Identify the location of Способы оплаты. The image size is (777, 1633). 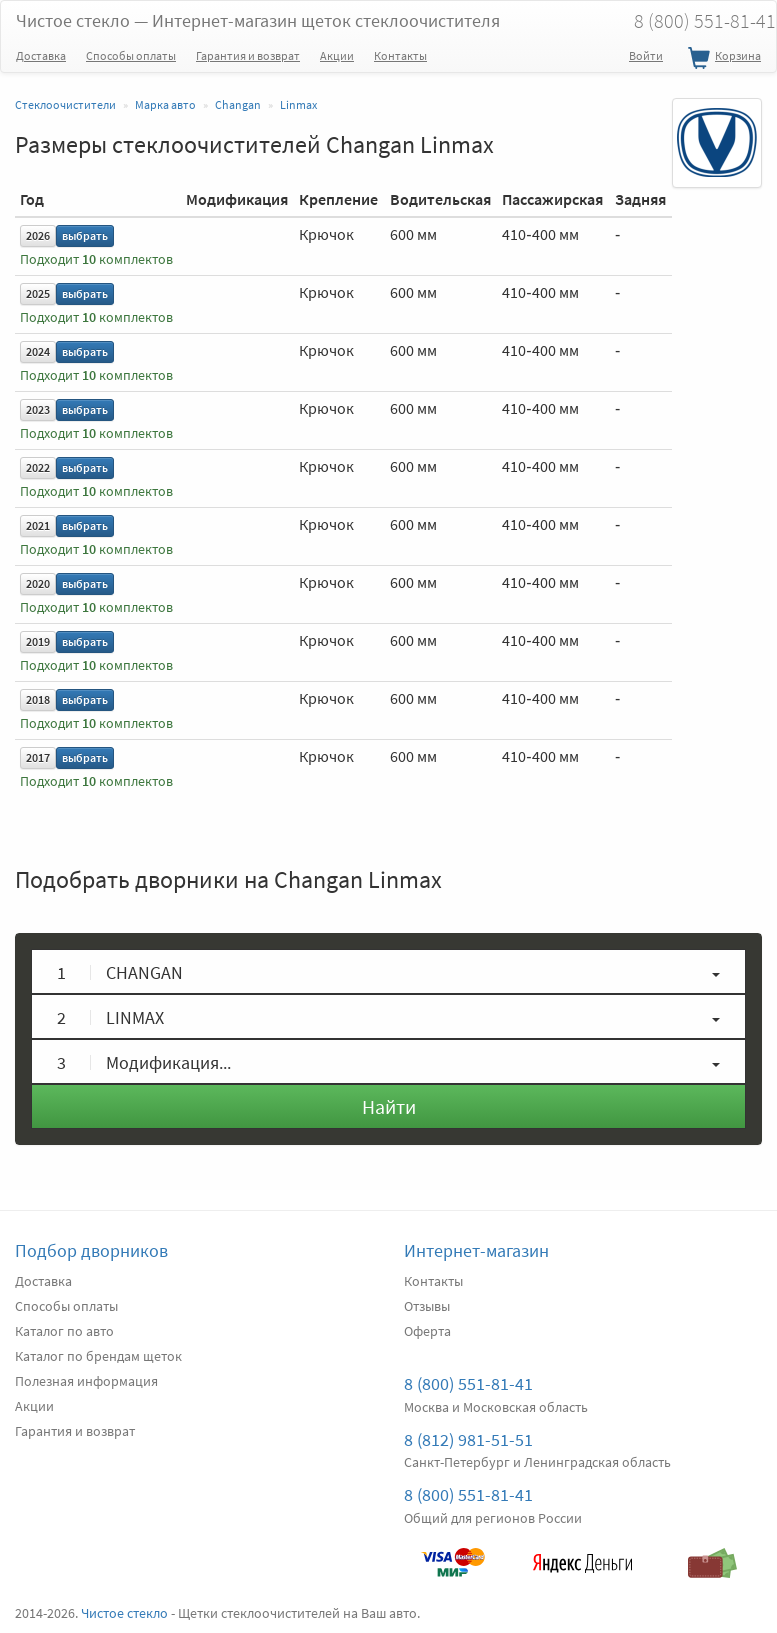
(131, 55).